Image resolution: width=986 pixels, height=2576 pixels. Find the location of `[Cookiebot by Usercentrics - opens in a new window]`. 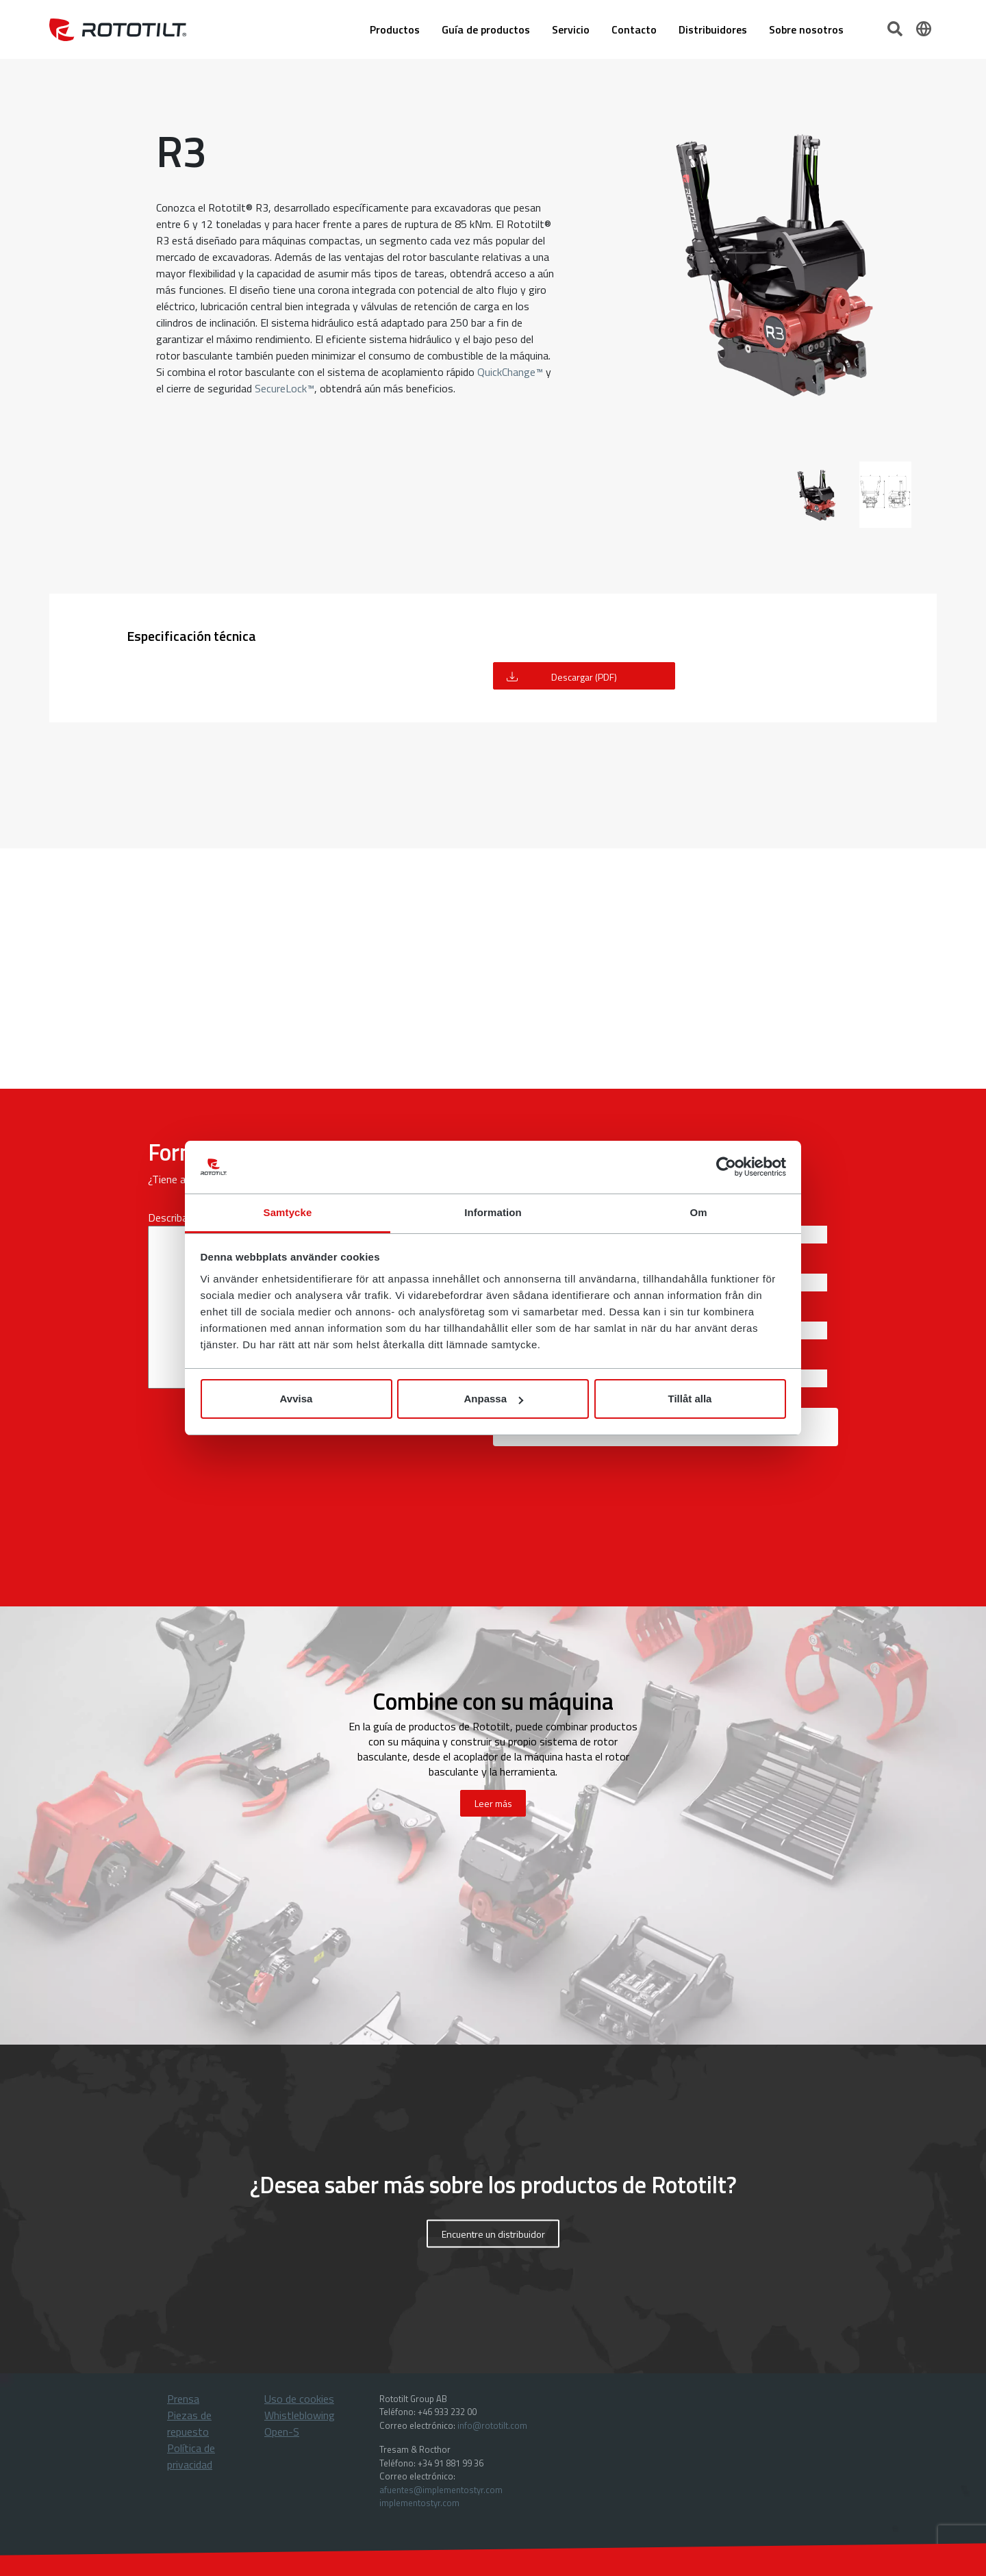

[Cookiebot by Usercentrics - opens in a new window] is located at coordinates (726, 1167).